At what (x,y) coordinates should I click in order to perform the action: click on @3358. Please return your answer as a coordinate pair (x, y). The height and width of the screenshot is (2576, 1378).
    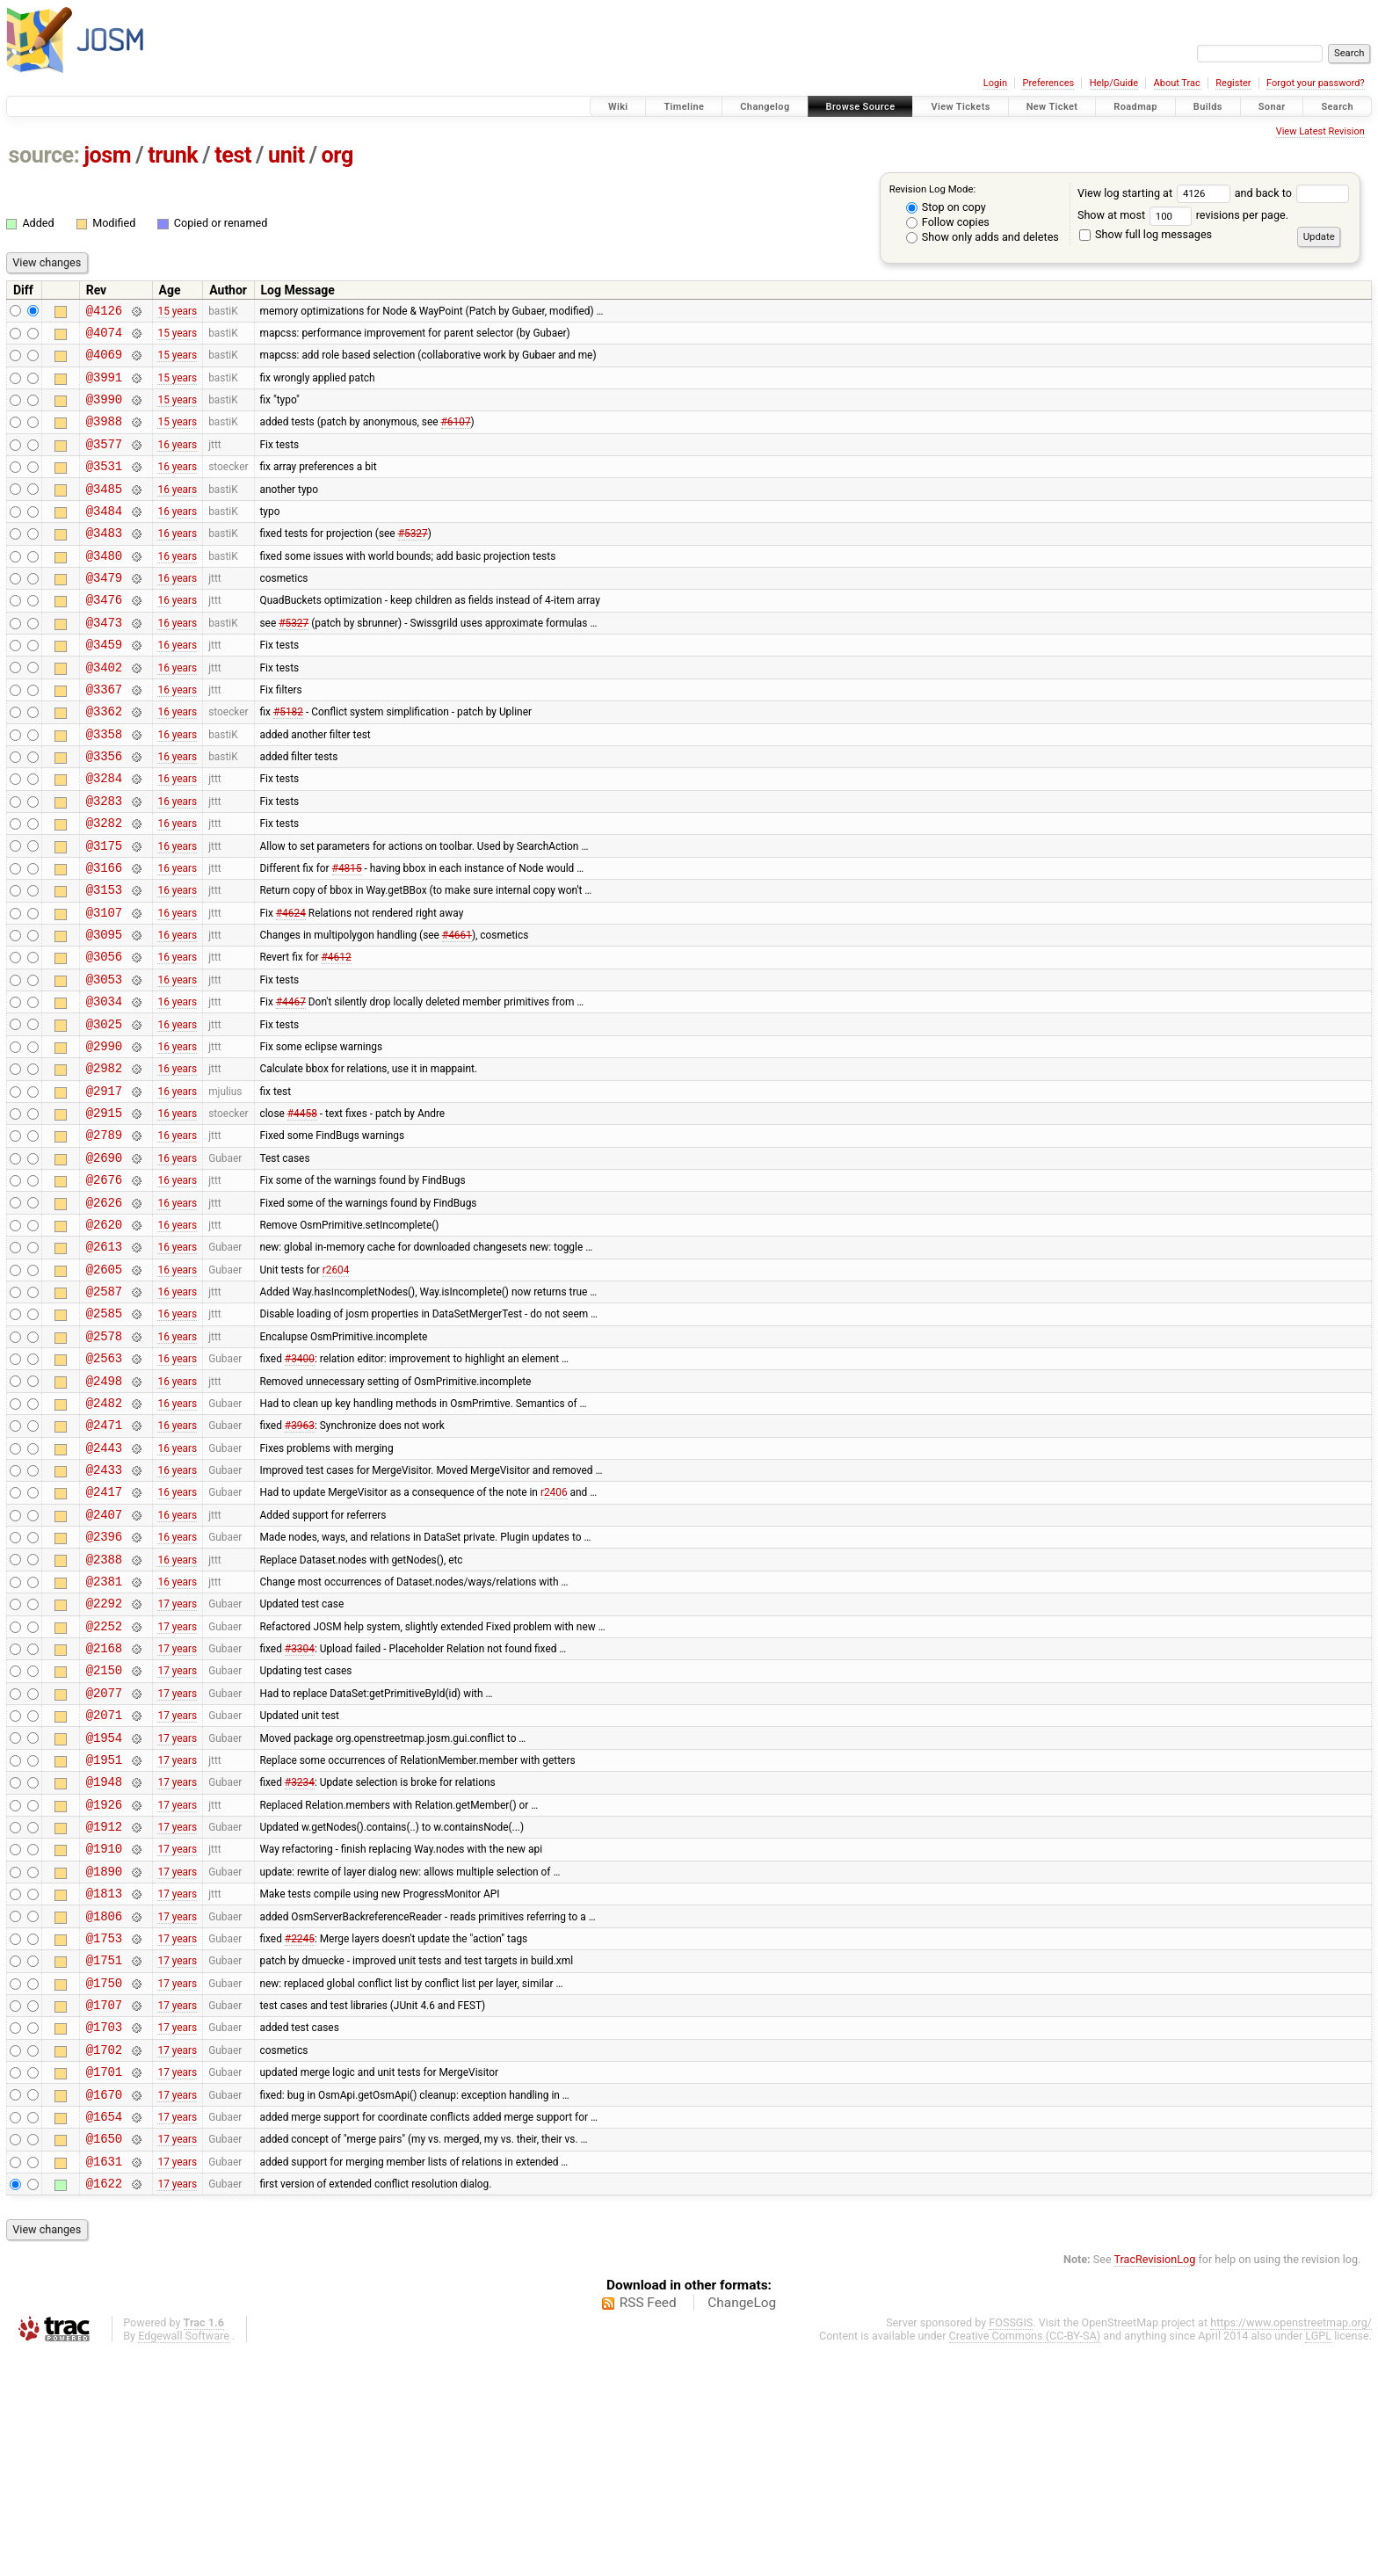
    Looking at the image, I should click on (104, 786).